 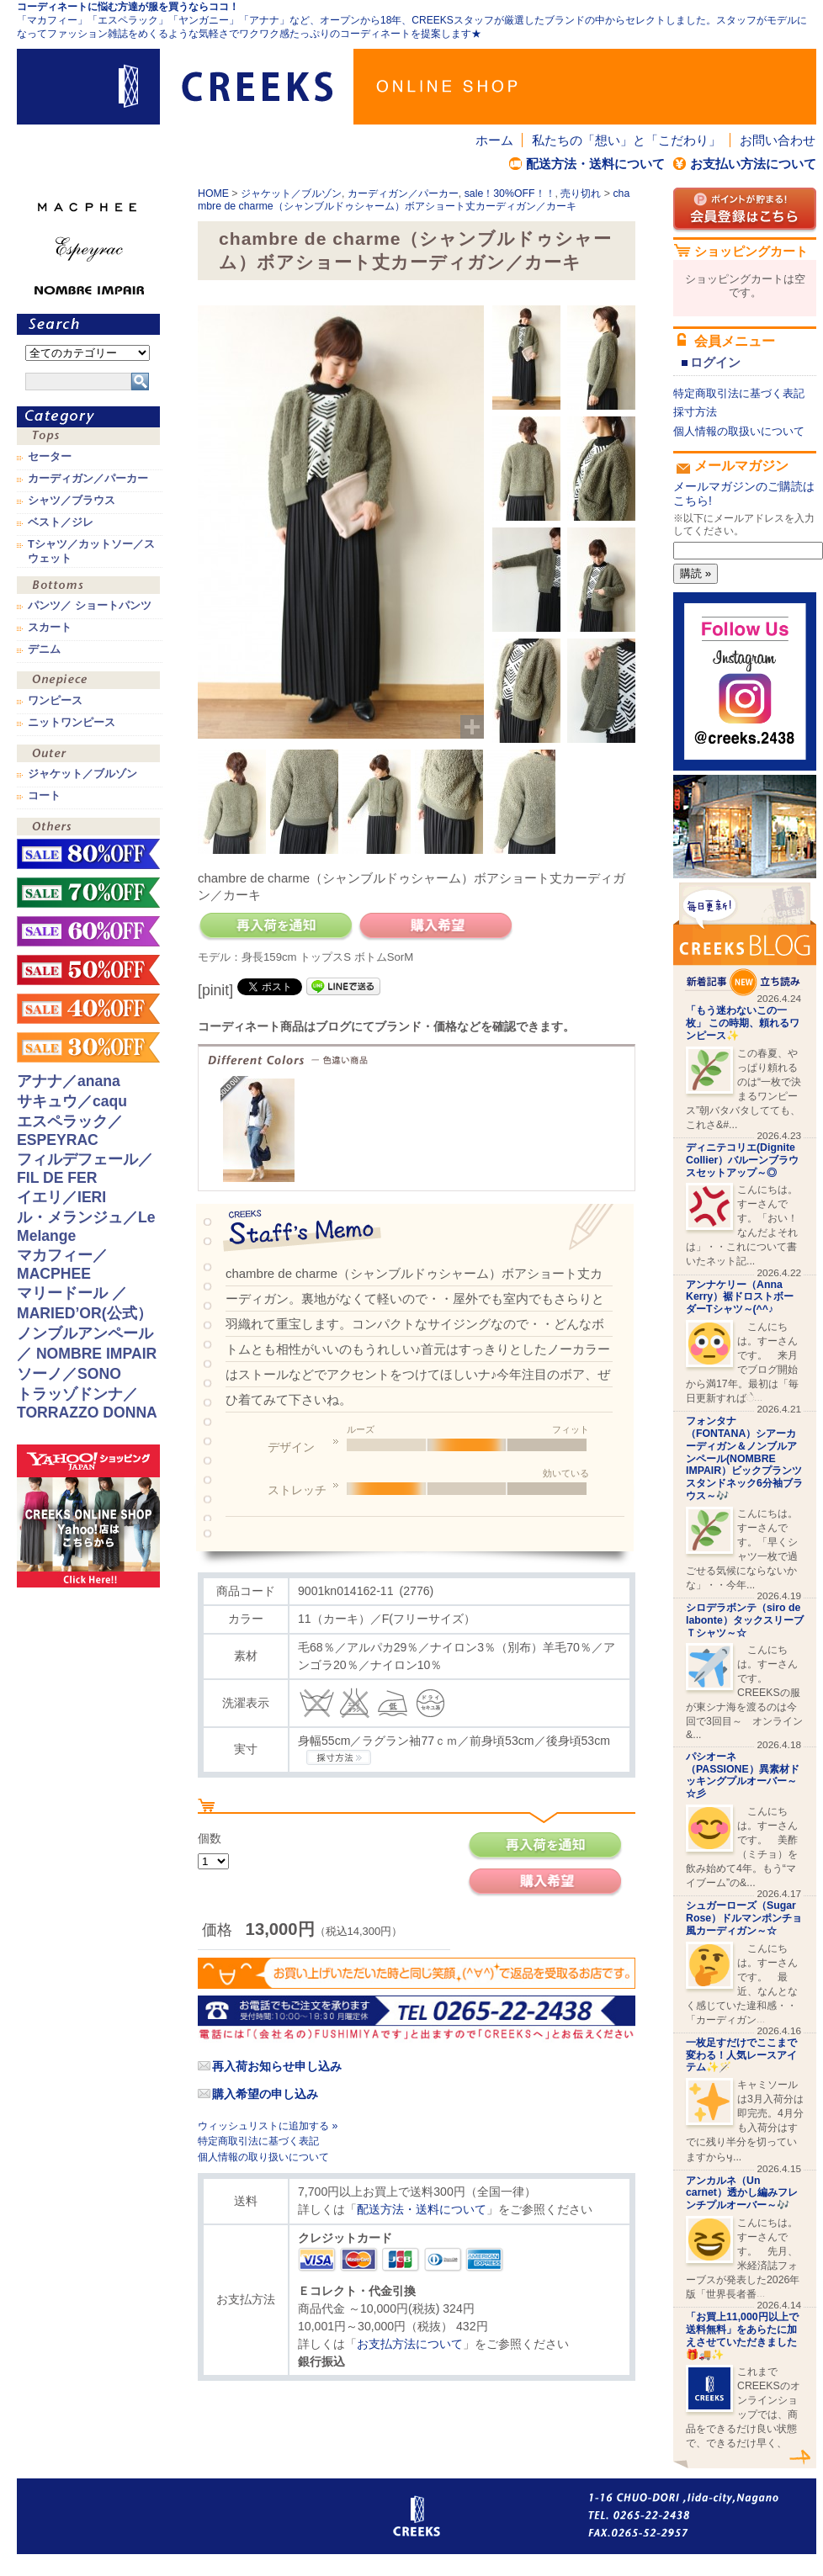 I want to click on アウター, so click(x=88, y=755).